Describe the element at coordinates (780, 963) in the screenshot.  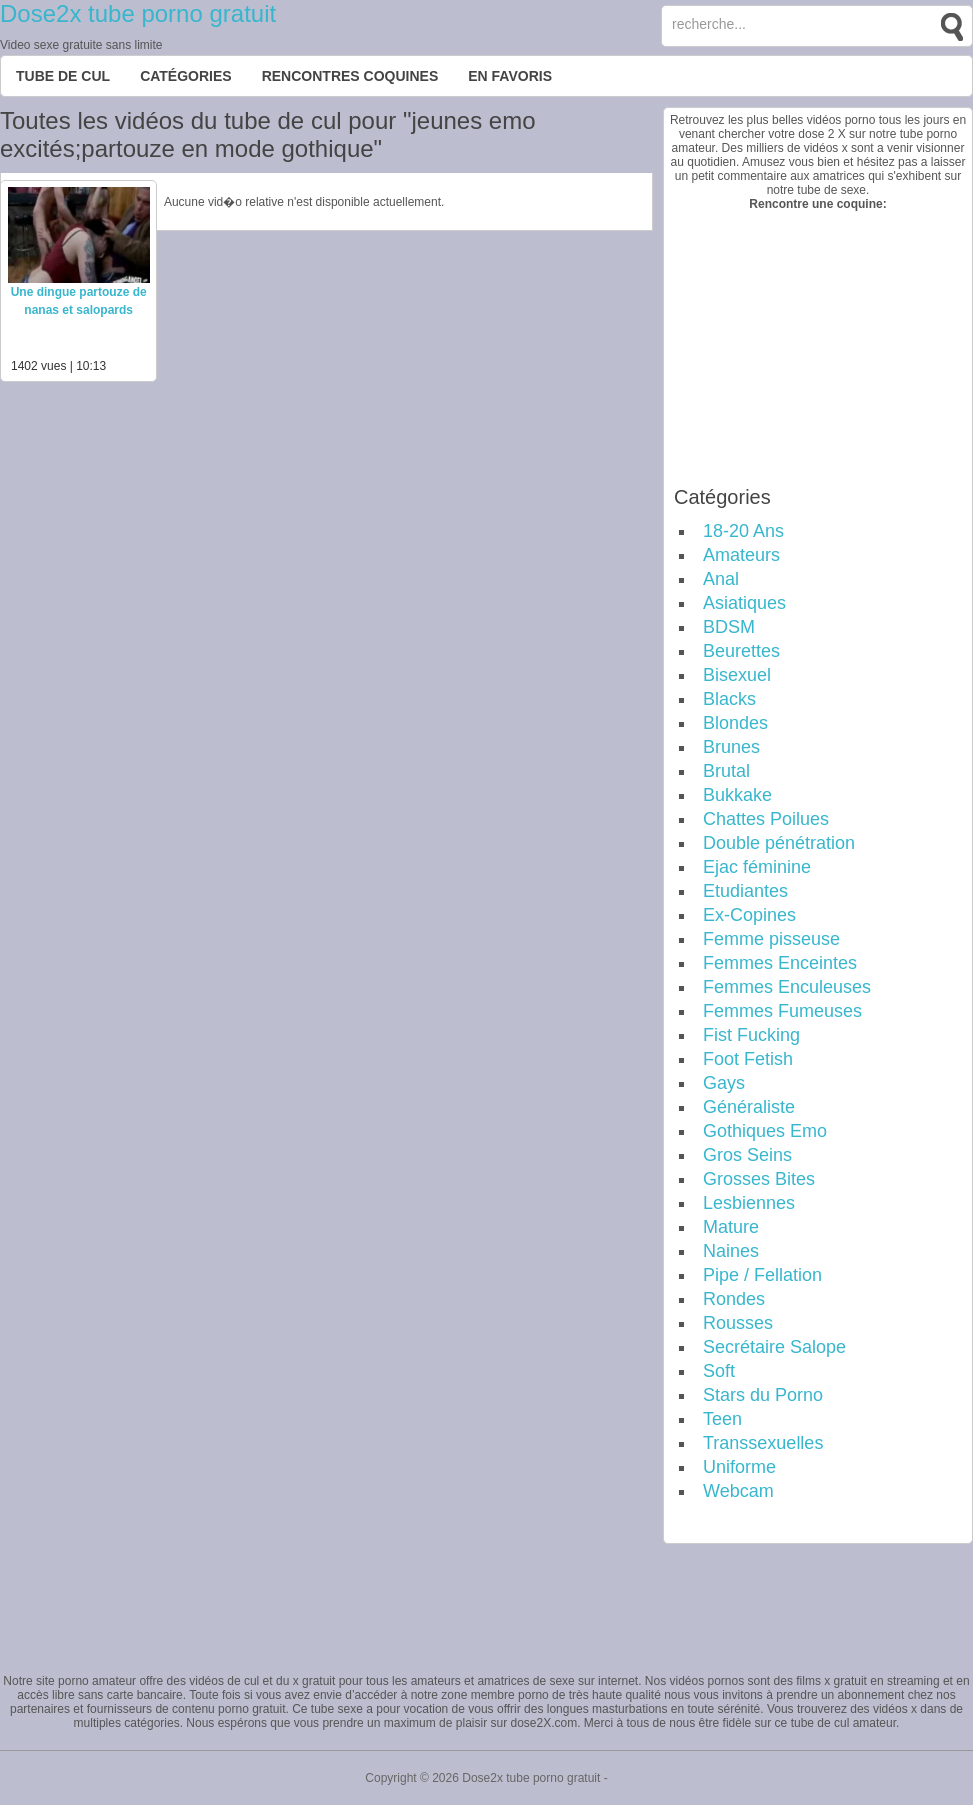
I see `Femmes Enceintes` at that location.